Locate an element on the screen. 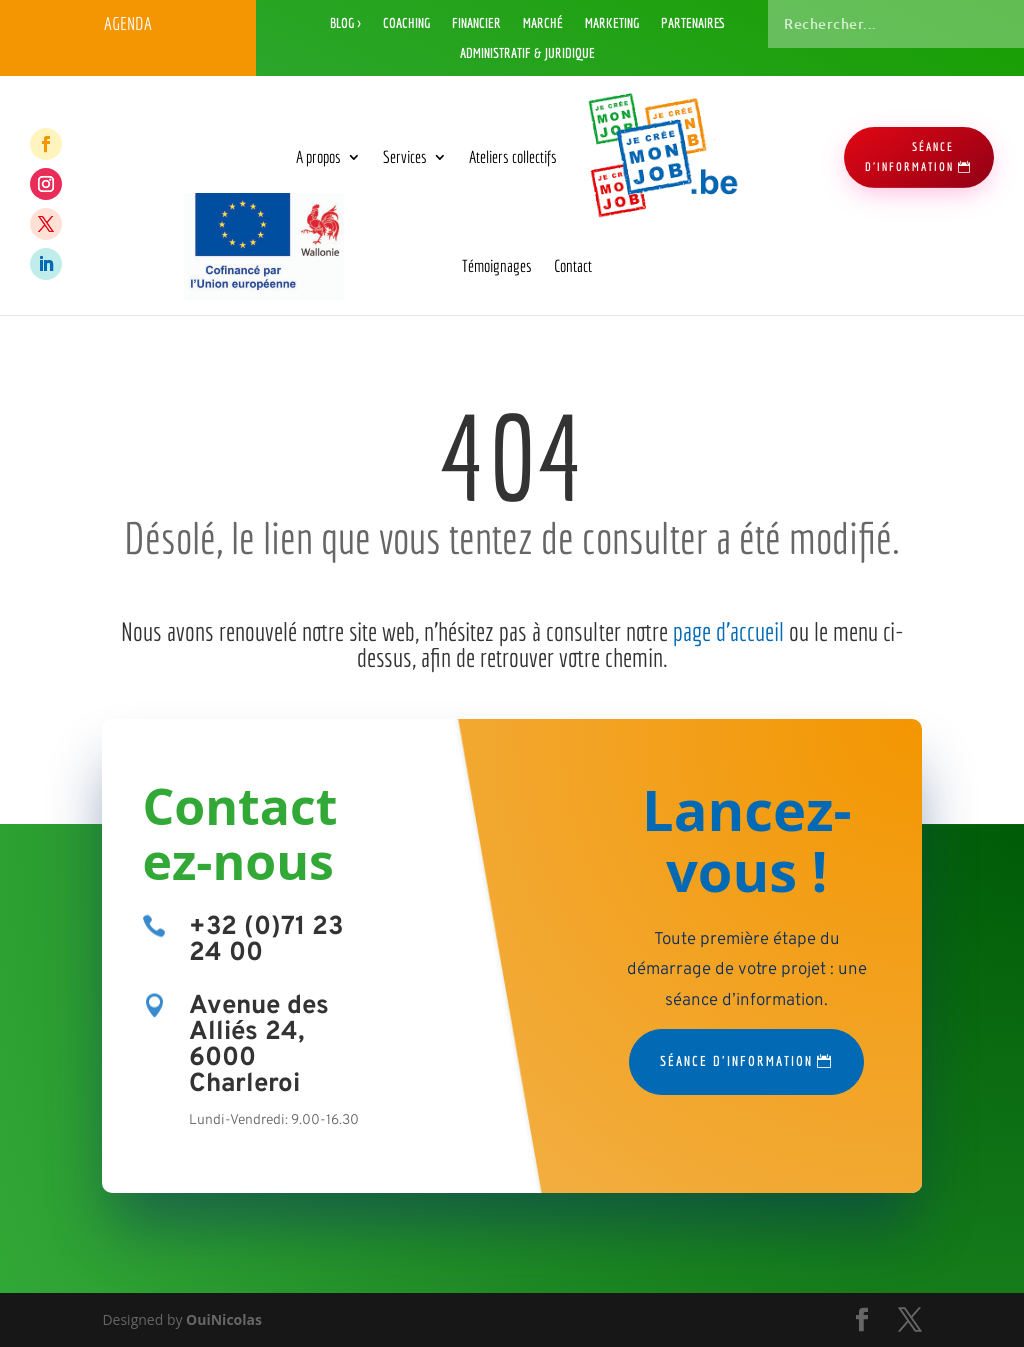 This screenshot has height=1347, width=1024. Services is located at coordinates (405, 156).